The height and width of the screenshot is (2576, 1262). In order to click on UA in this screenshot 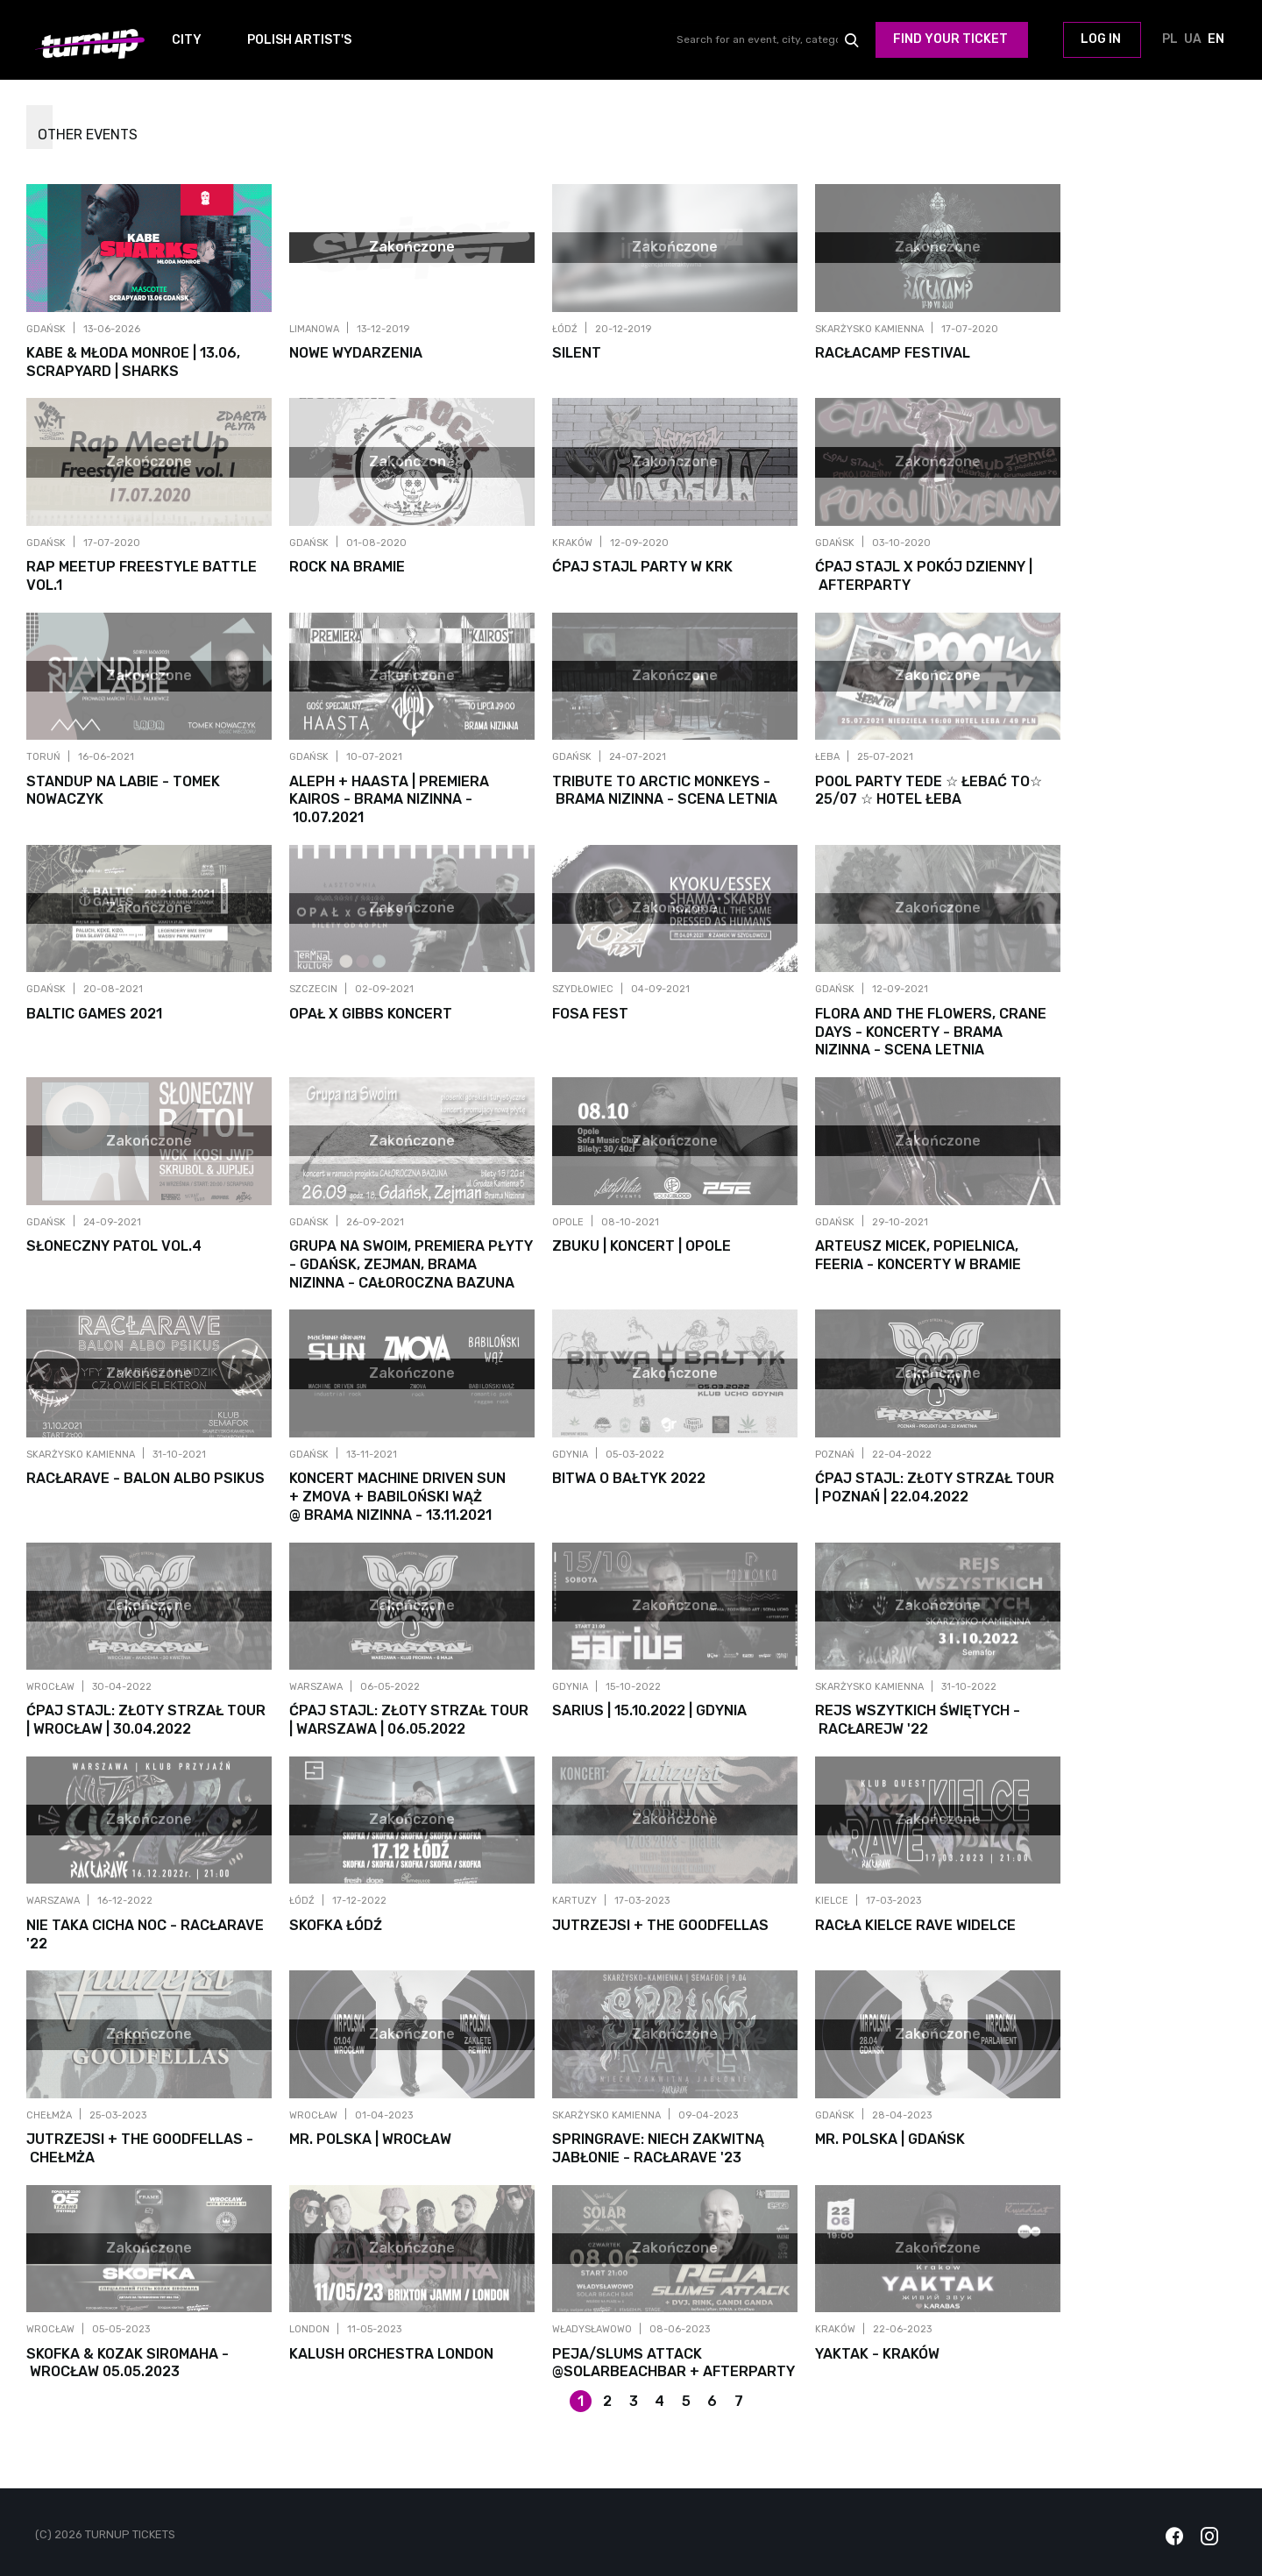, I will do `click(1193, 40)`.